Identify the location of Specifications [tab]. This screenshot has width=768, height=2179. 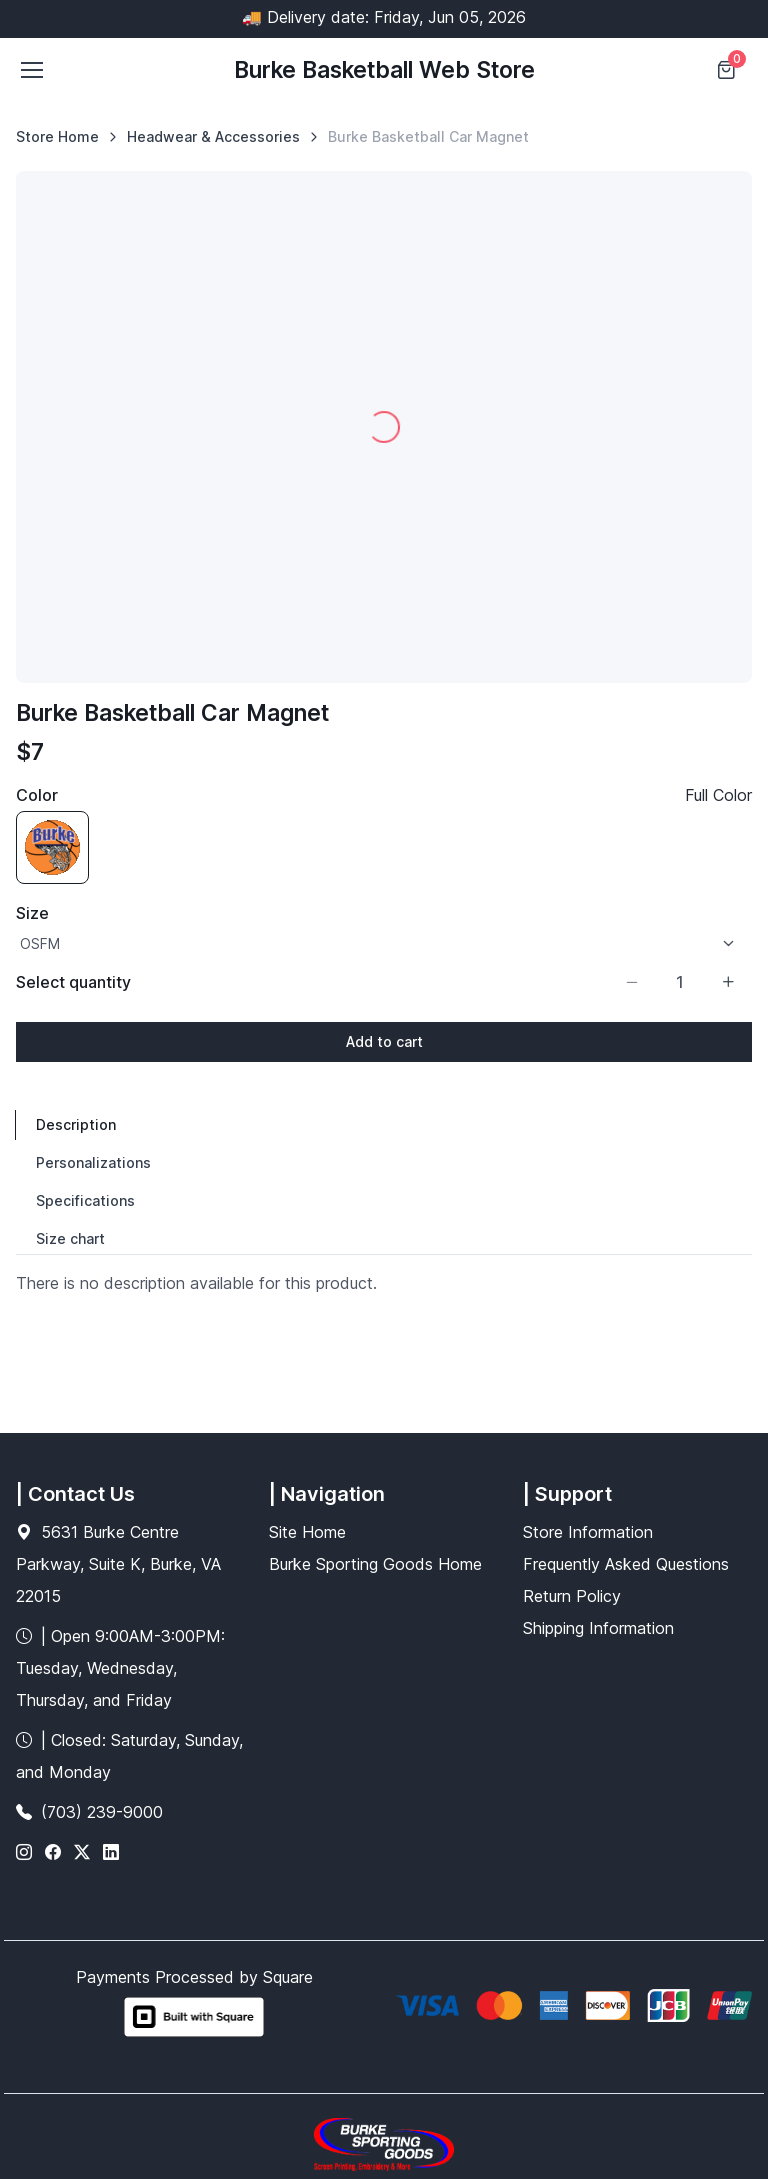
(85, 1200).